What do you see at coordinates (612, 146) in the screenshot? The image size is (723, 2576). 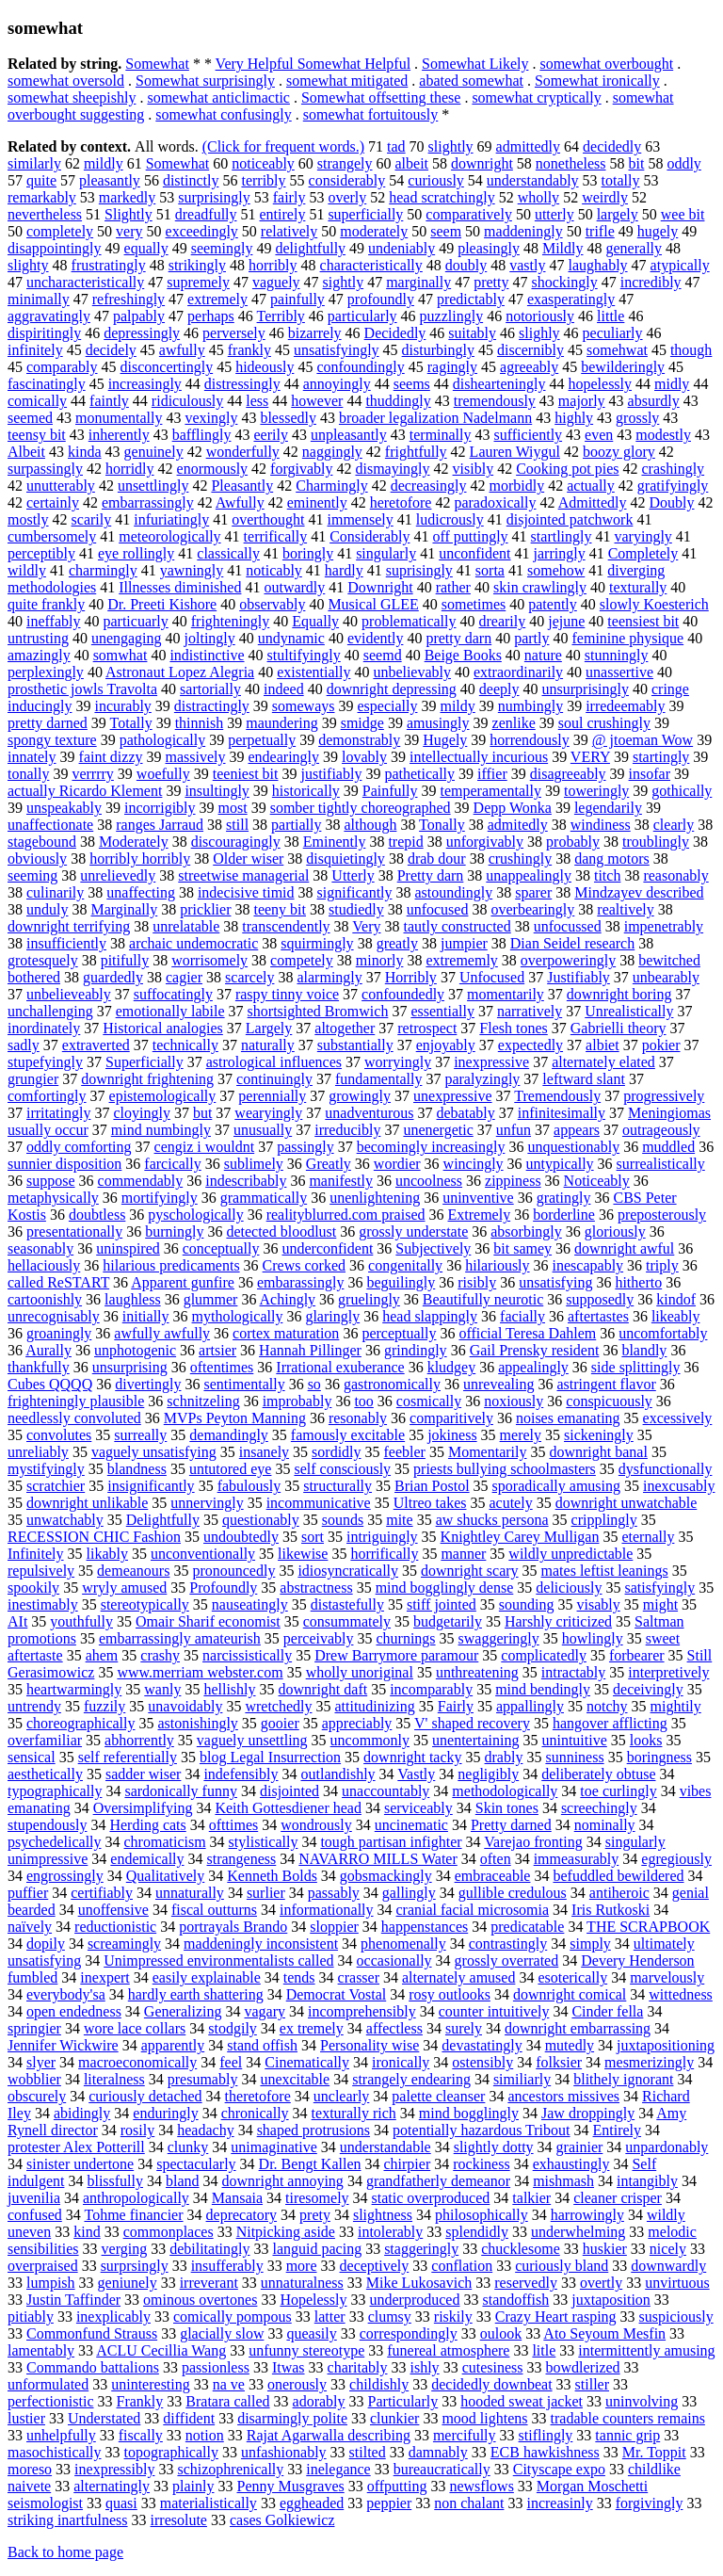 I see `decidedly` at bounding box center [612, 146].